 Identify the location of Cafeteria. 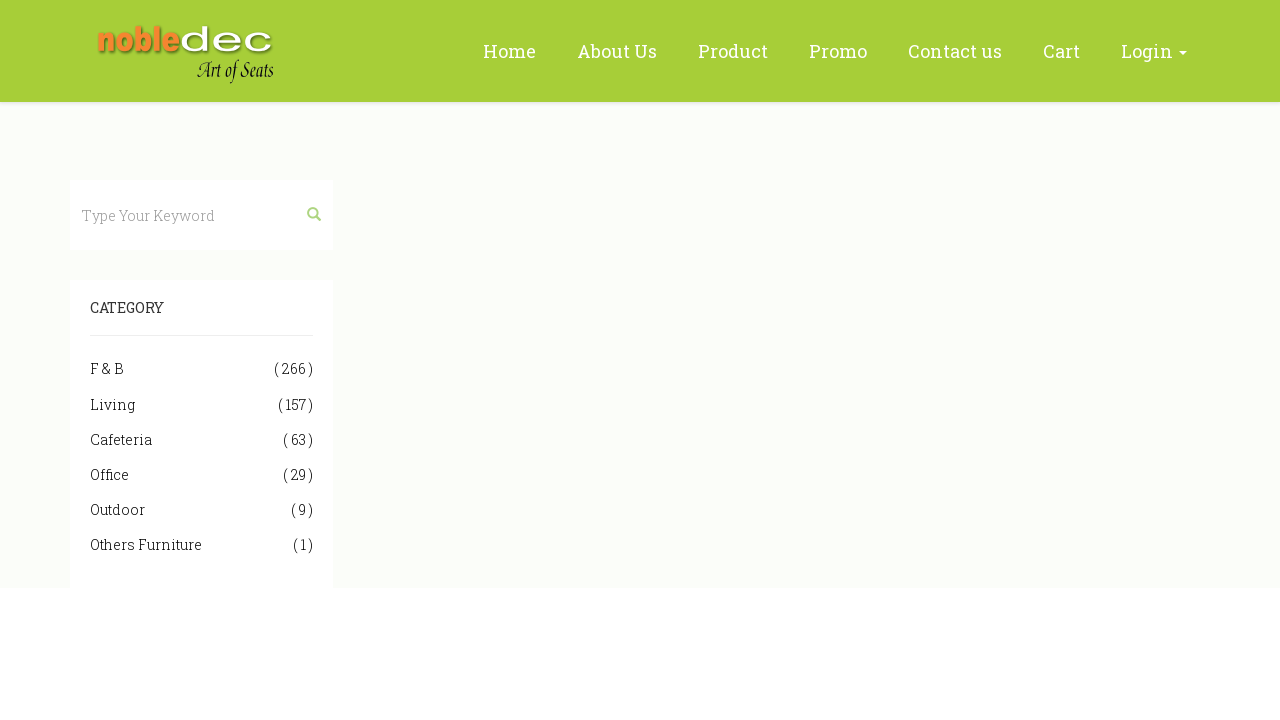
(201, 439).